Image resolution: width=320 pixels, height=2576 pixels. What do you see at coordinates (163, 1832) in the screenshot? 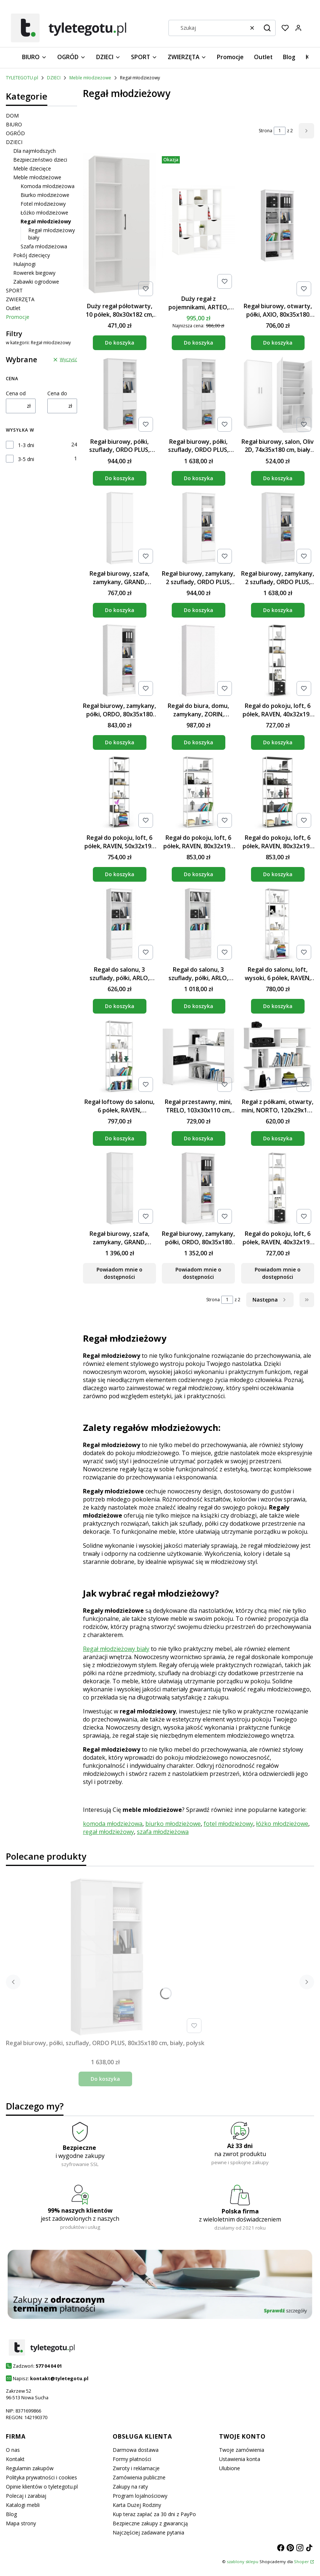
I see `szafa młodzieżowa` at bounding box center [163, 1832].